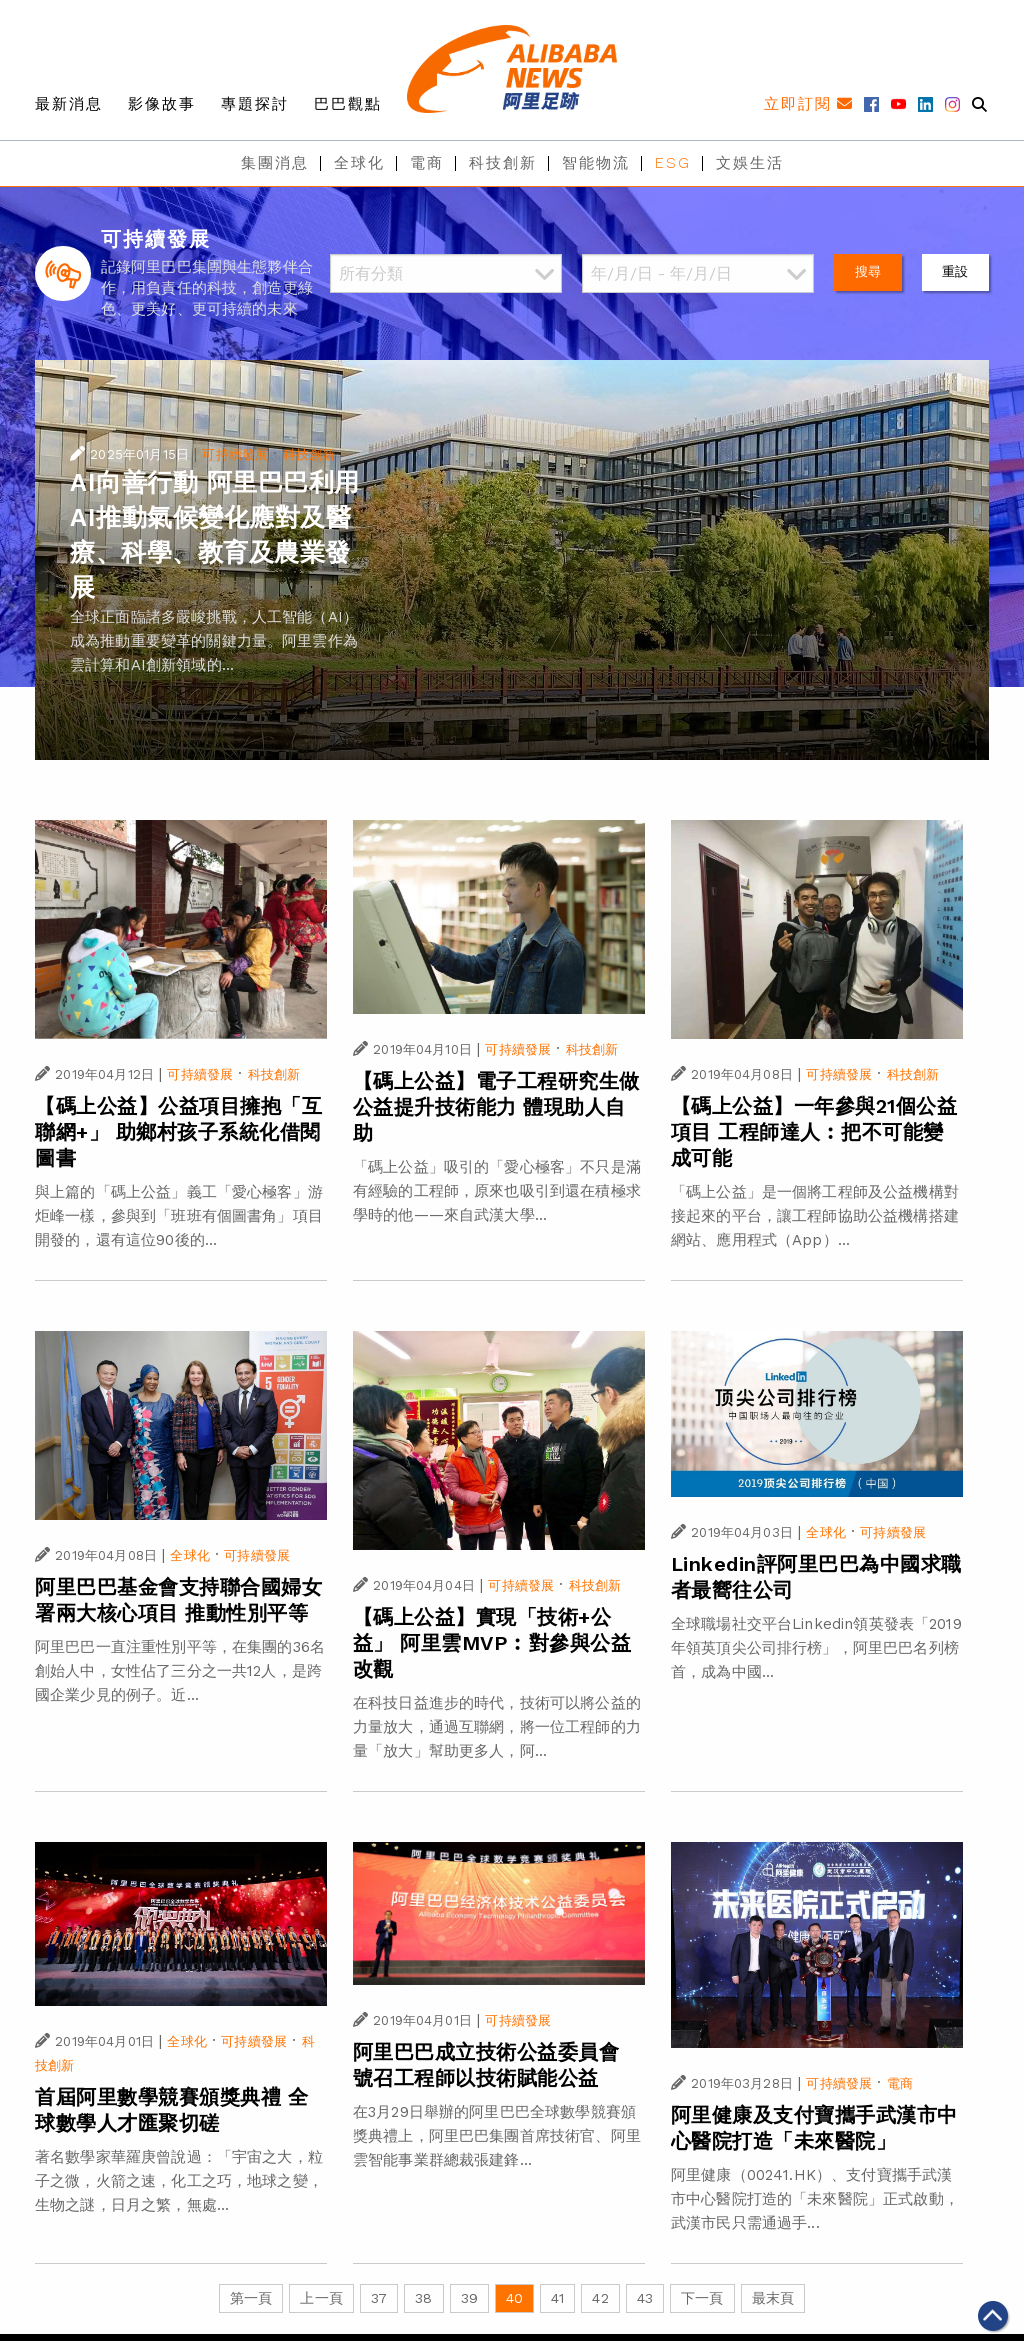  I want to click on 「碼上公益」是一個將工程師及公益機構對接起來的平台，讓工程師協助公益機構搭建網站、應用程式（App）..., so click(815, 1216).